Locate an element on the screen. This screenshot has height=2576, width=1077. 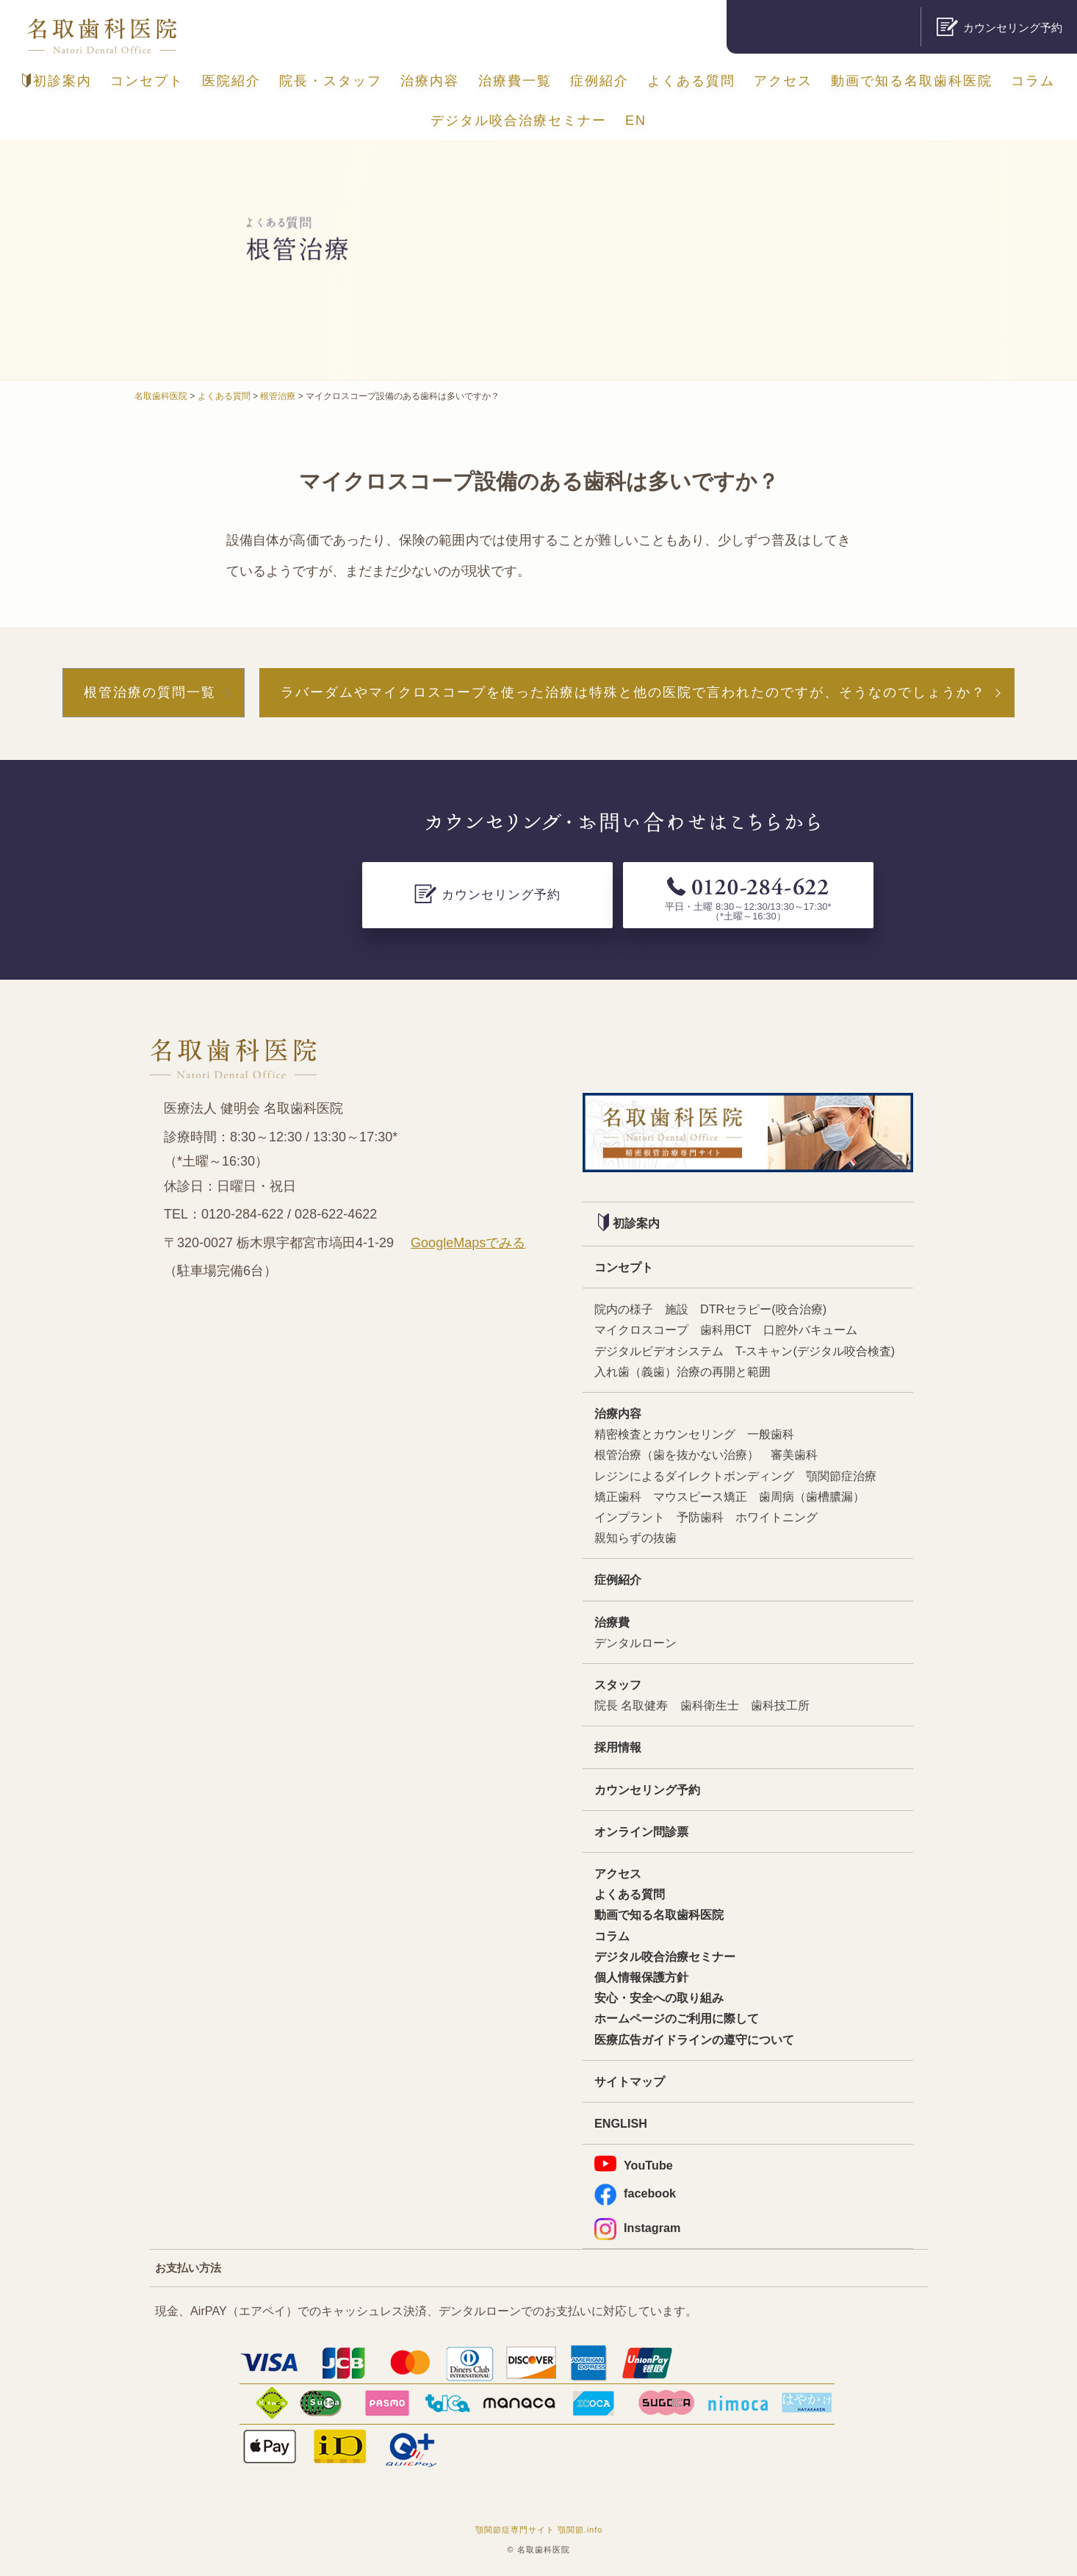
ラバーダムやマイクロスコープを使った治療は特殊と他の医院で言われたのですが、そうなのでしょうか？ is located at coordinates (633, 692).